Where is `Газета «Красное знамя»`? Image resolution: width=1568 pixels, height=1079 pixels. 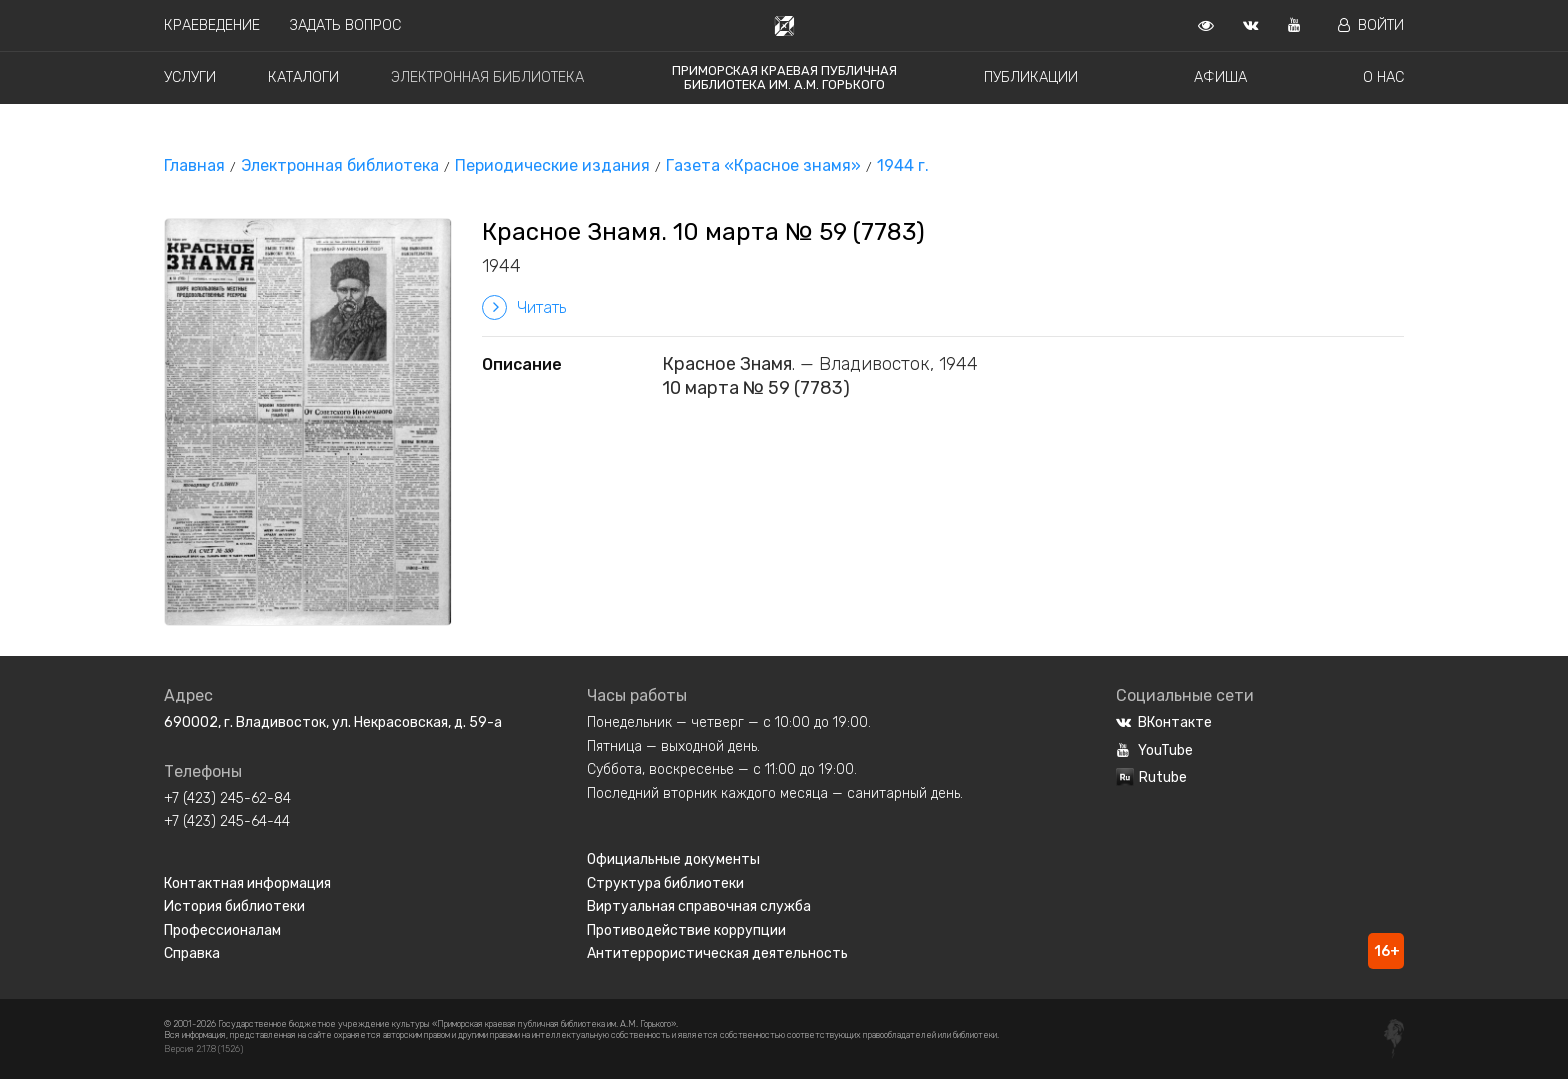
Газета «Красное знамя» is located at coordinates (763, 165).